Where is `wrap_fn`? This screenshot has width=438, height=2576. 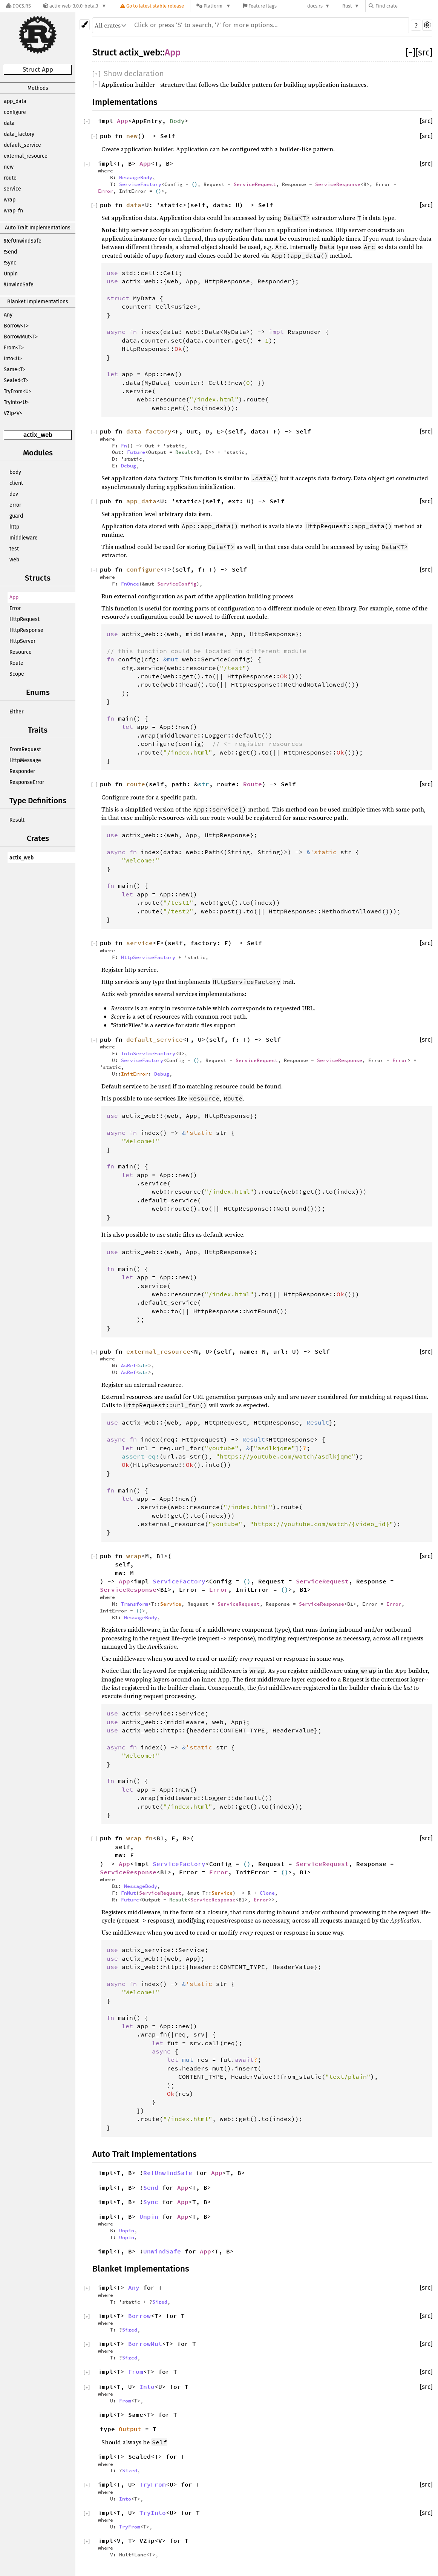
wrap_fn is located at coordinates (13, 210).